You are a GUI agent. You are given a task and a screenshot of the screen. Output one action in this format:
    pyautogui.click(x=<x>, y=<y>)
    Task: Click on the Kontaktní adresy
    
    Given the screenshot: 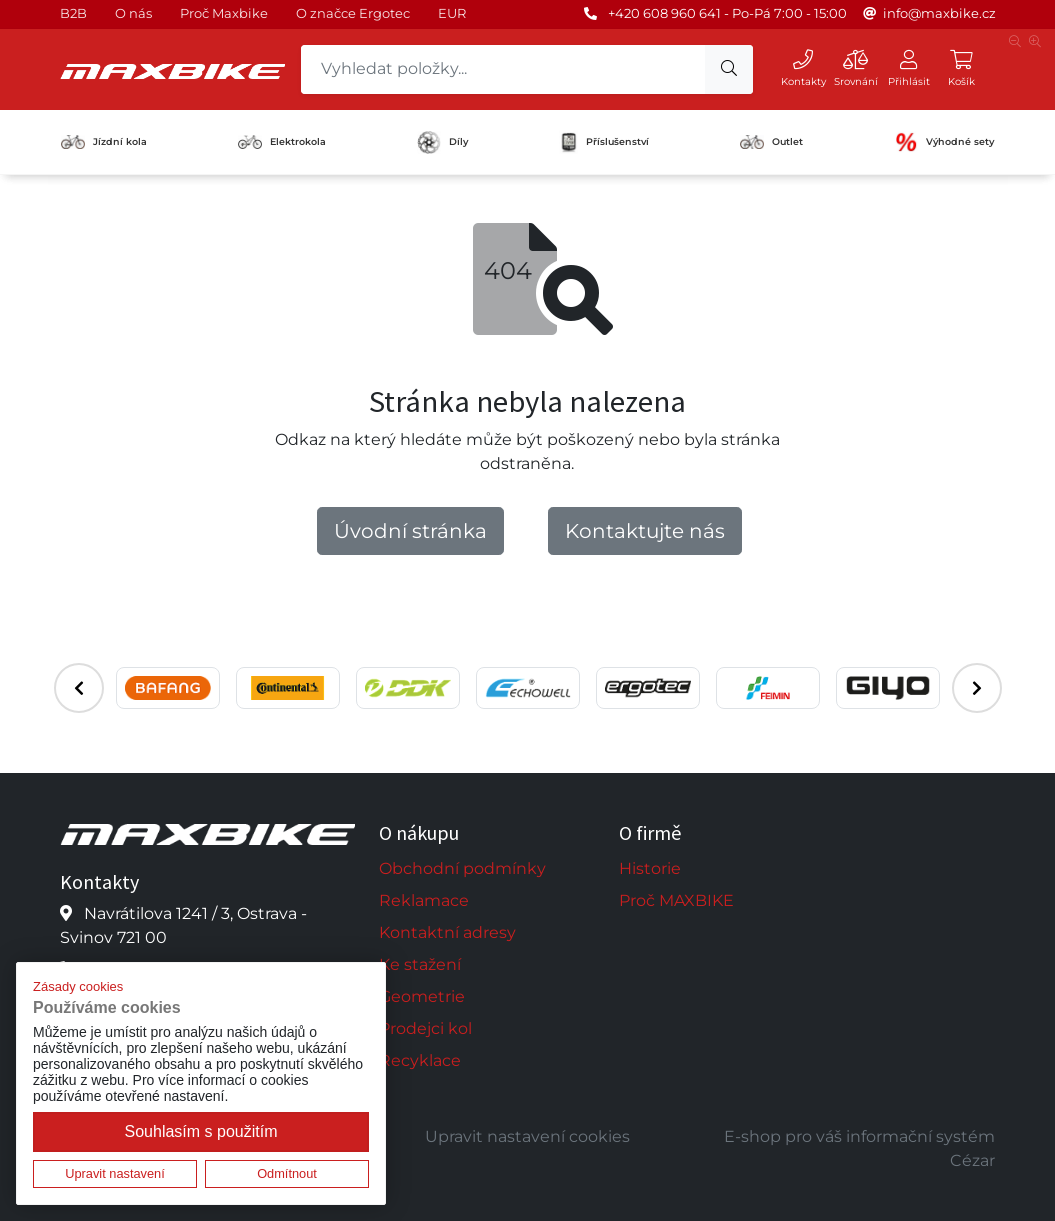 What is the action you would take?
    pyautogui.click(x=447, y=932)
    